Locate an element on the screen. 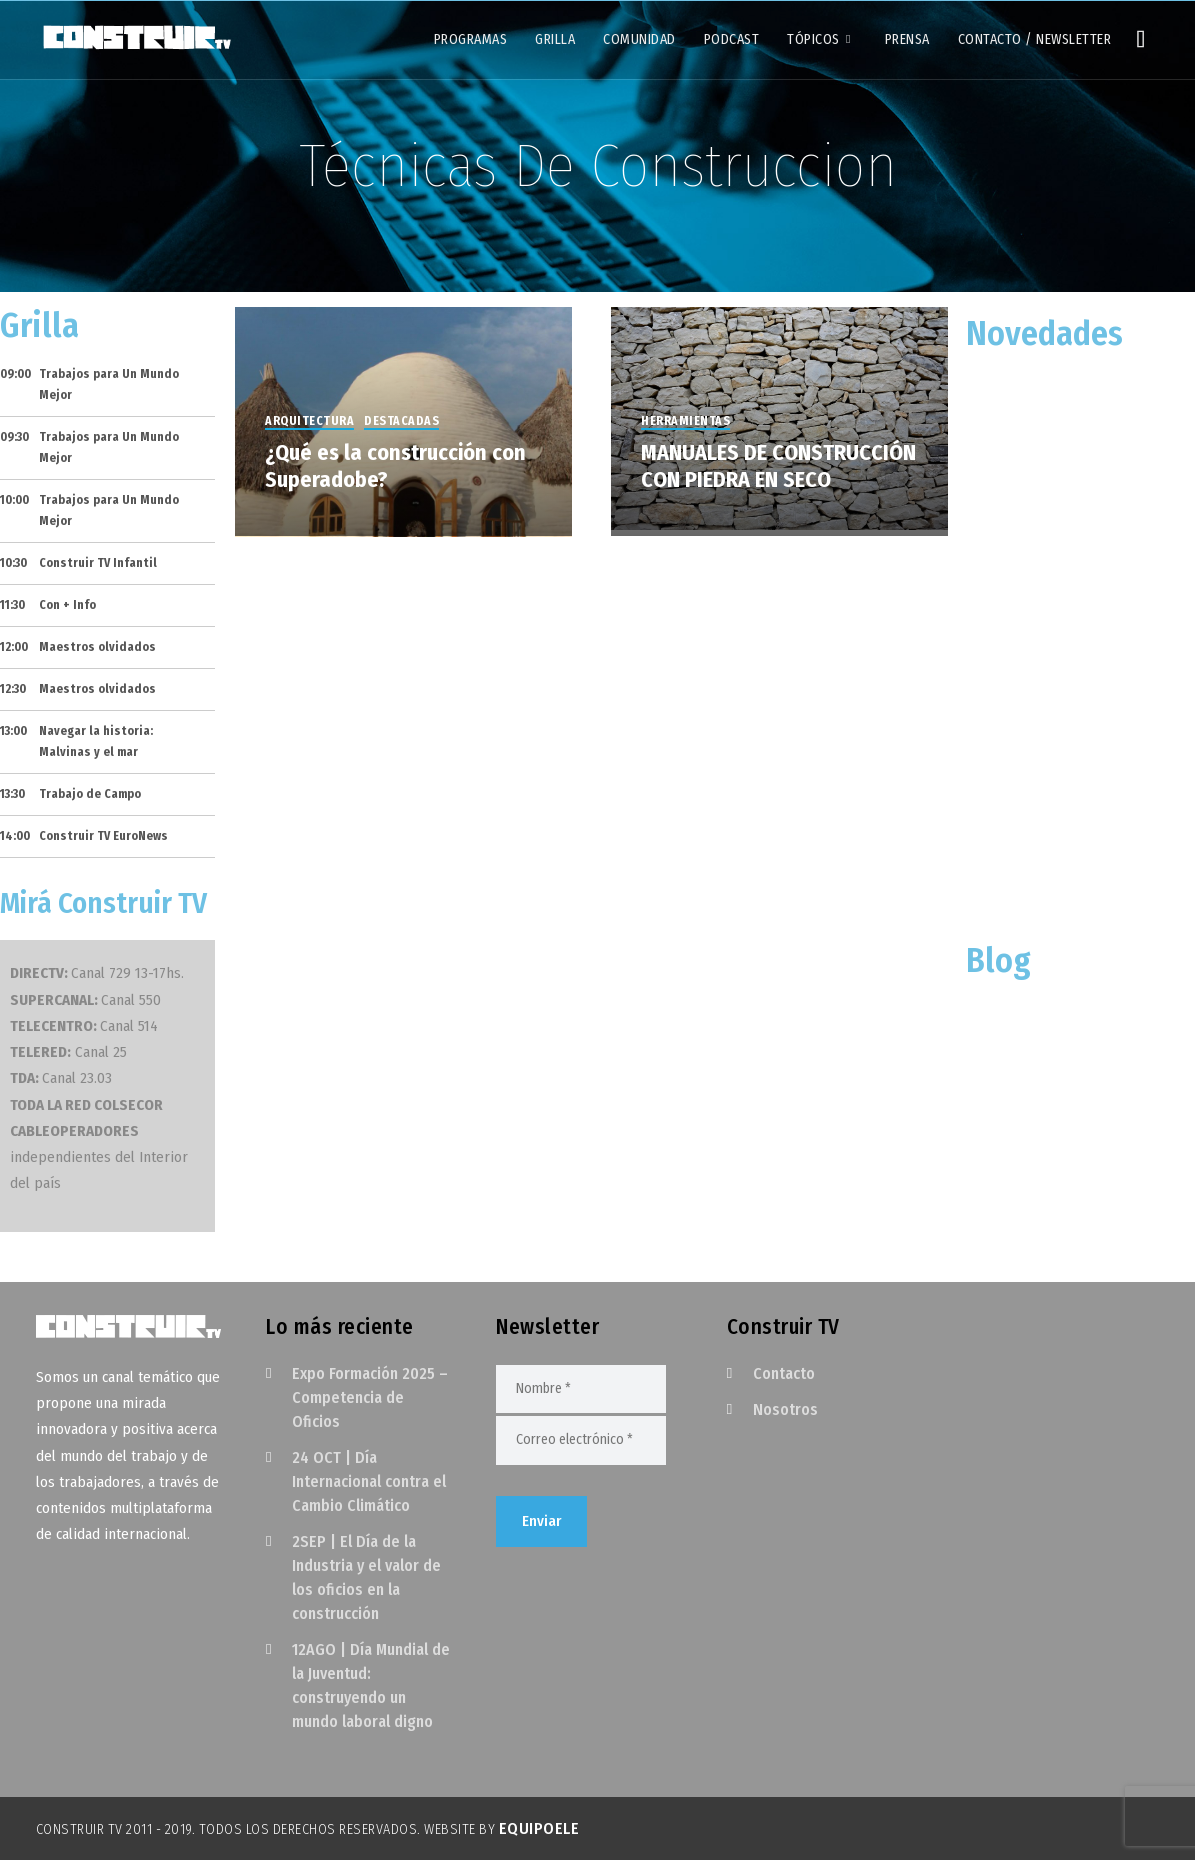  Contacto is located at coordinates (784, 1373).